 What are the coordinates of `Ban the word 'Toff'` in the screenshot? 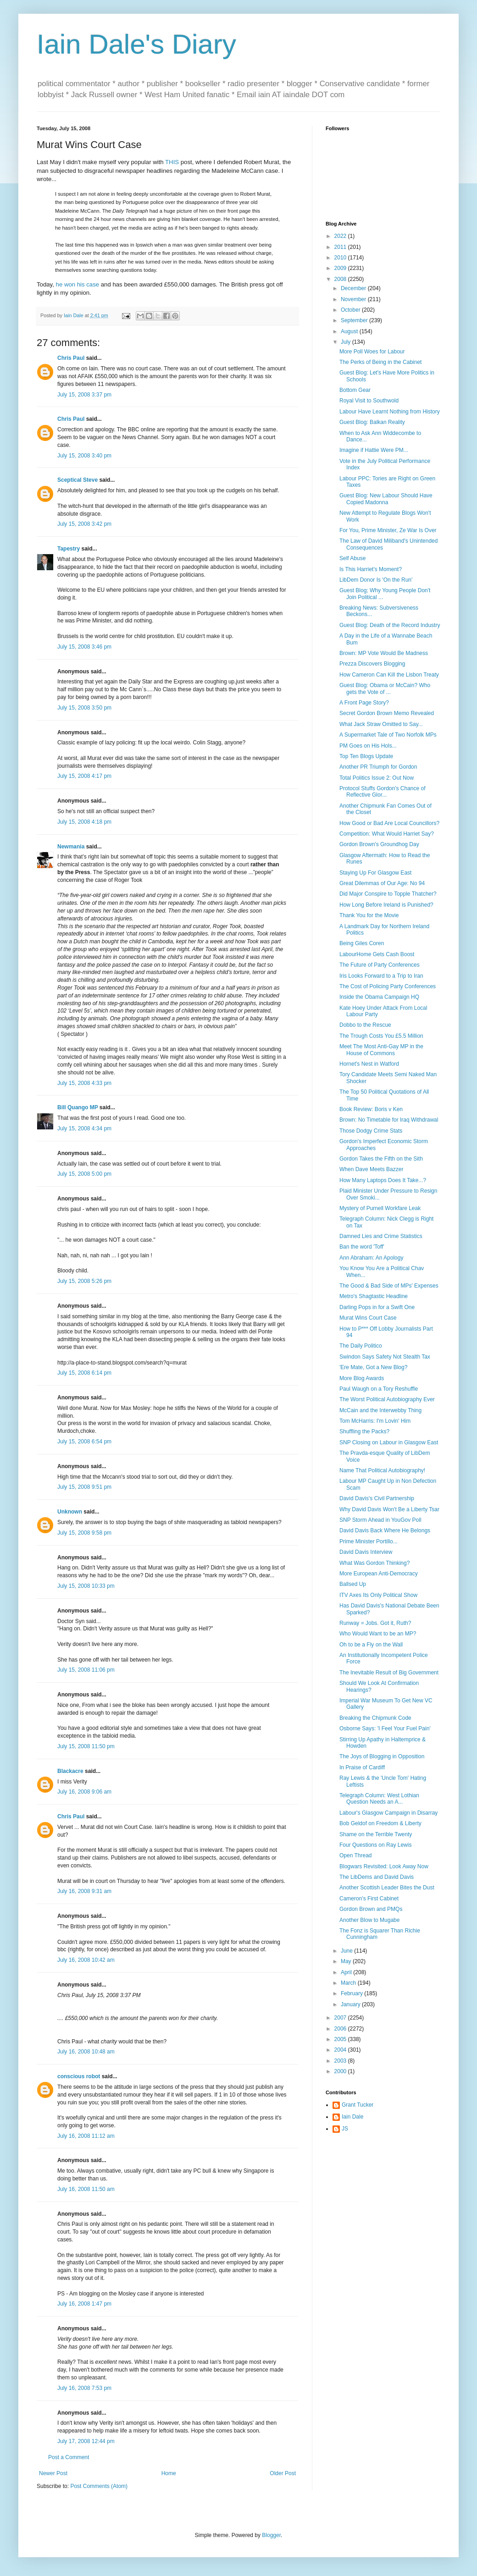 It's located at (361, 1247).